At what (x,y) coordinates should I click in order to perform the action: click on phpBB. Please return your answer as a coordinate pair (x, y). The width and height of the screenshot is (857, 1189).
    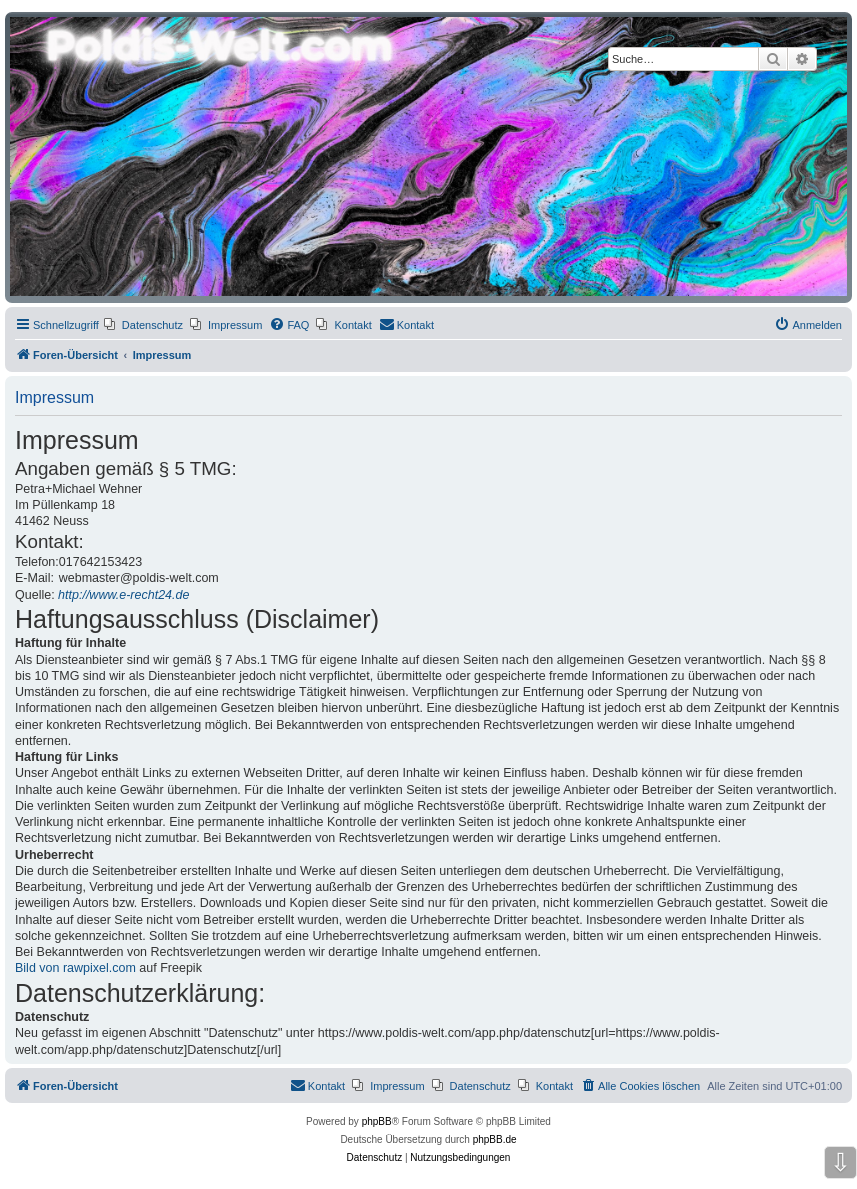
    Looking at the image, I should click on (377, 1121).